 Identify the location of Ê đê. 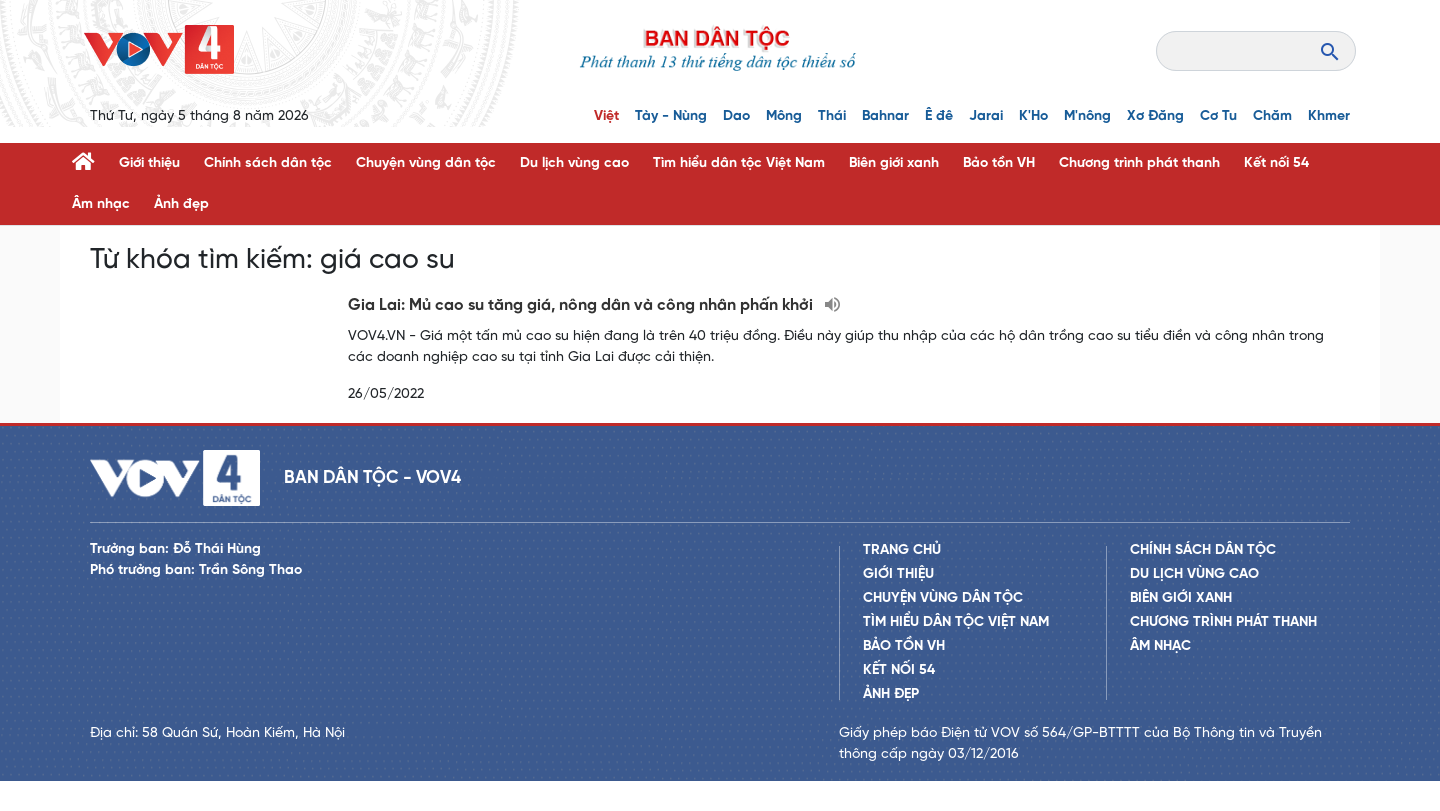
(939, 116).